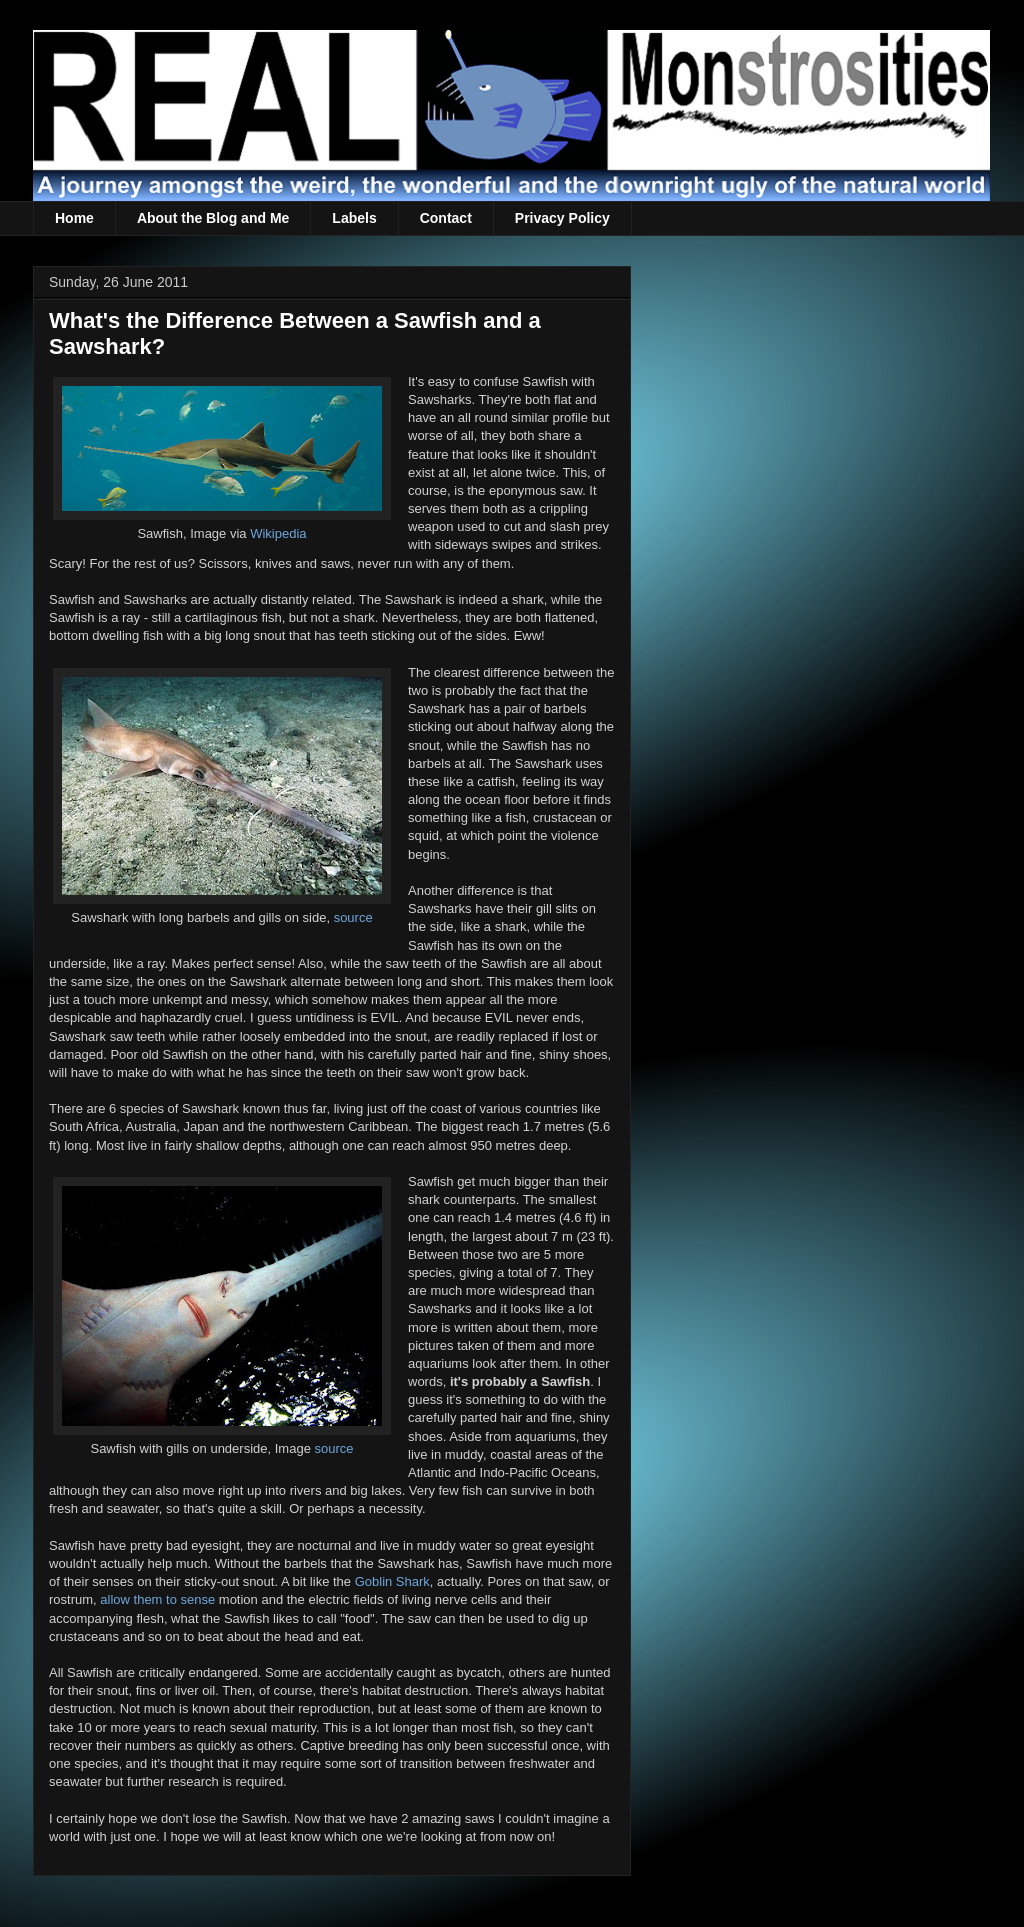 This screenshot has width=1024, height=1927. I want to click on source, so click(353, 917).